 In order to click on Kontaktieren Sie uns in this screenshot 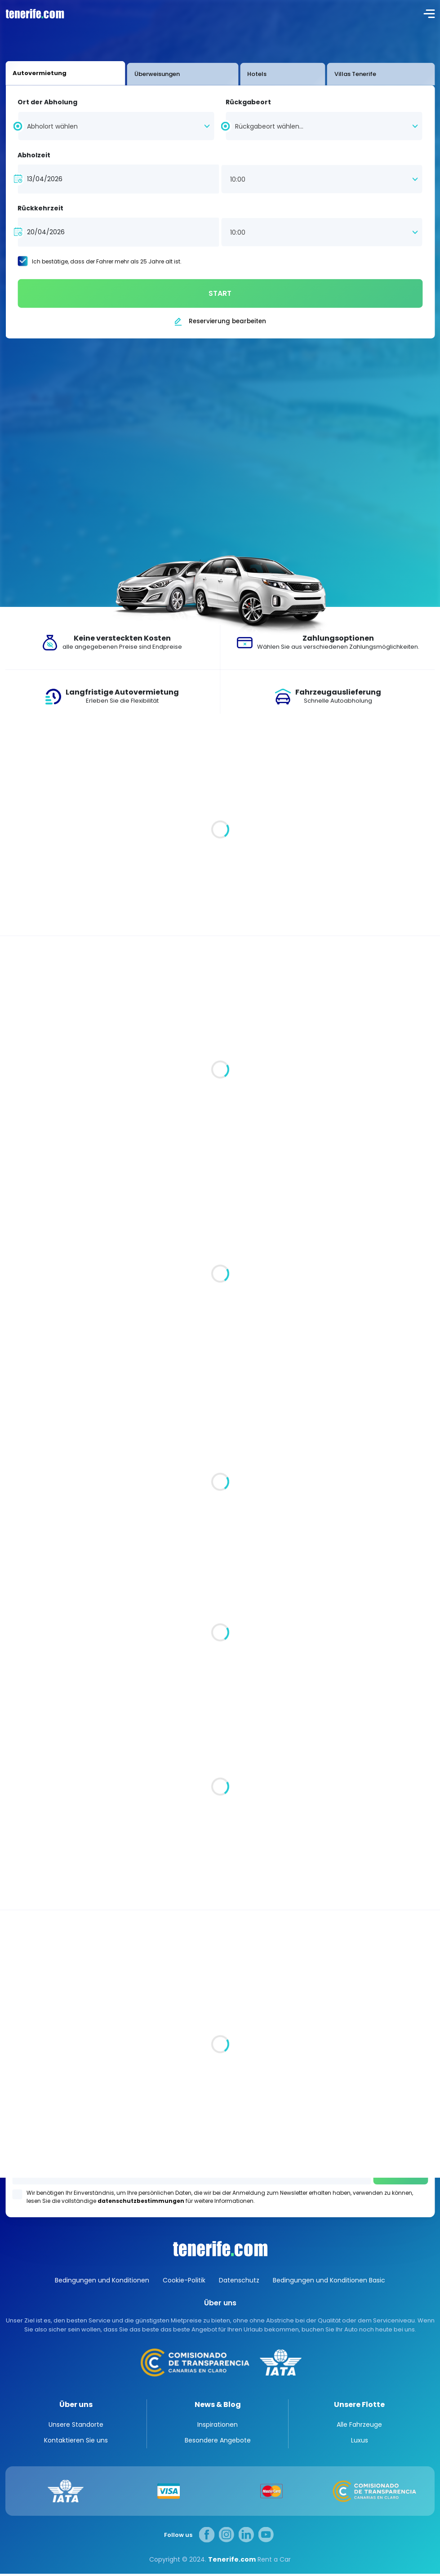, I will do `click(76, 2442)`.